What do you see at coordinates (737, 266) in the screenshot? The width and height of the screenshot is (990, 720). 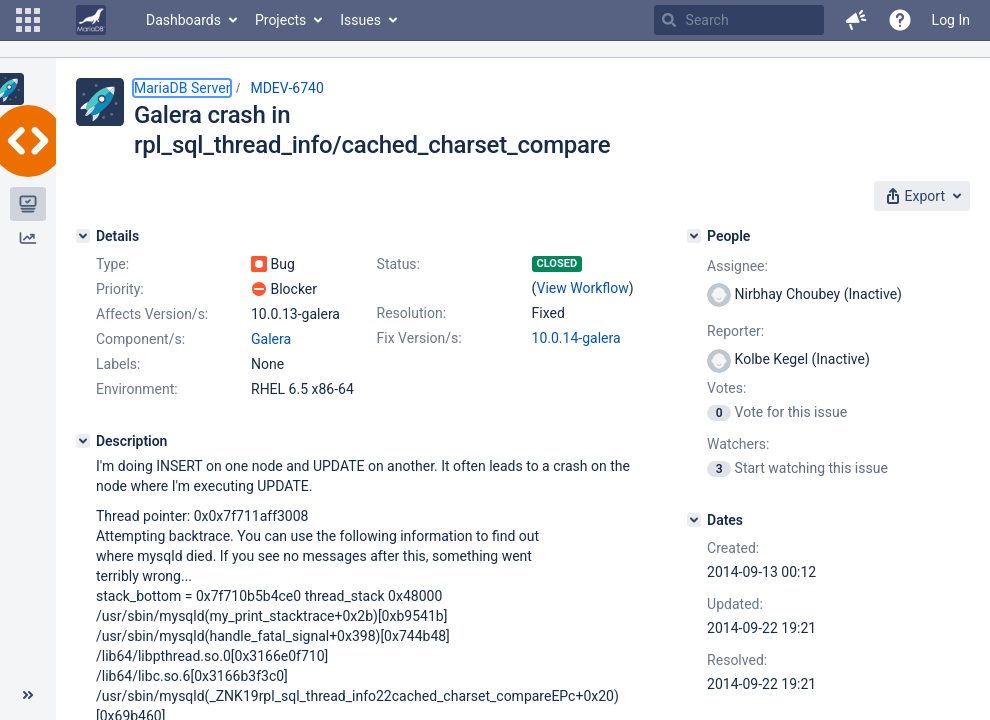 I see `Assignee:` at bounding box center [737, 266].